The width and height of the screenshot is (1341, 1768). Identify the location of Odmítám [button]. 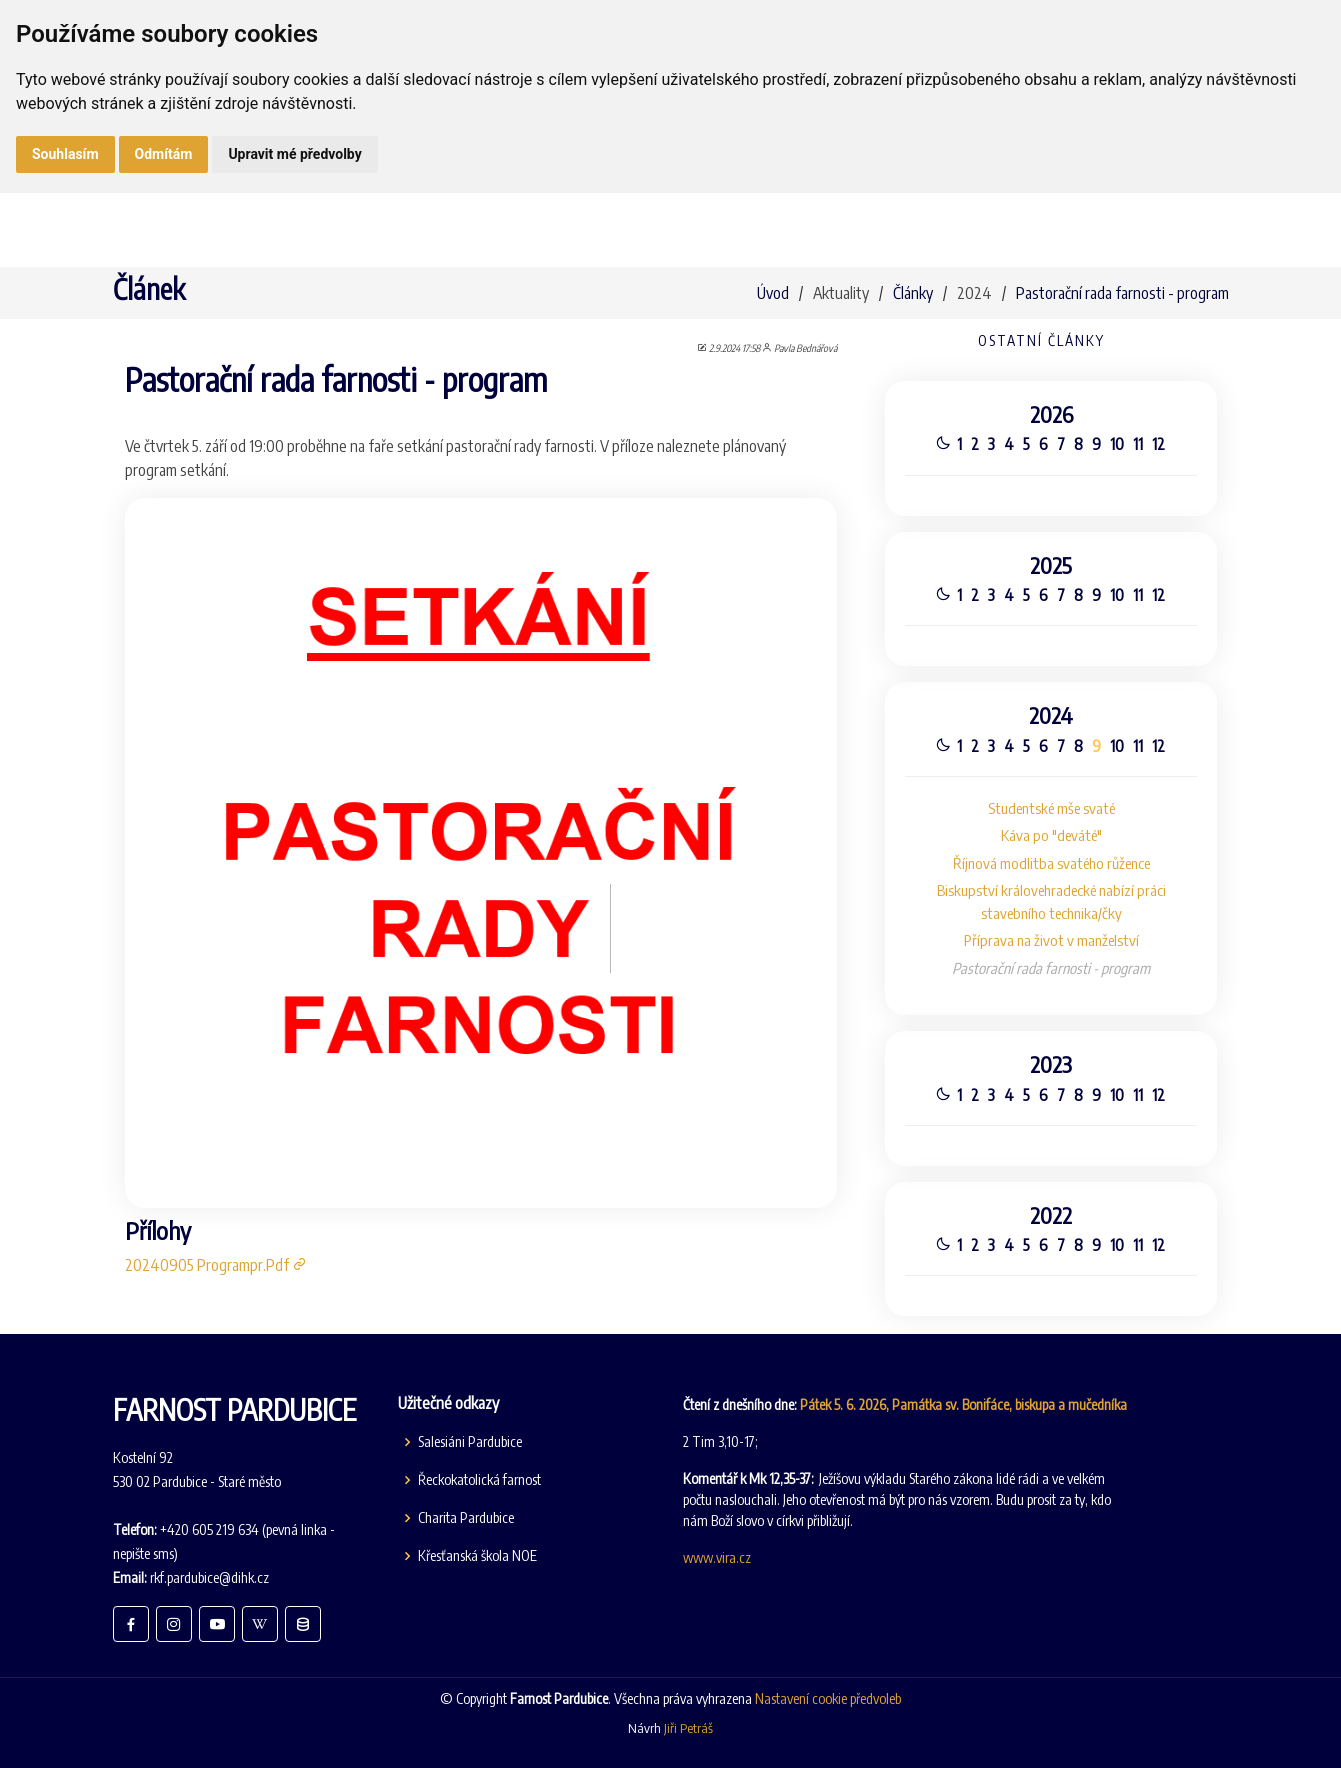
(164, 154).